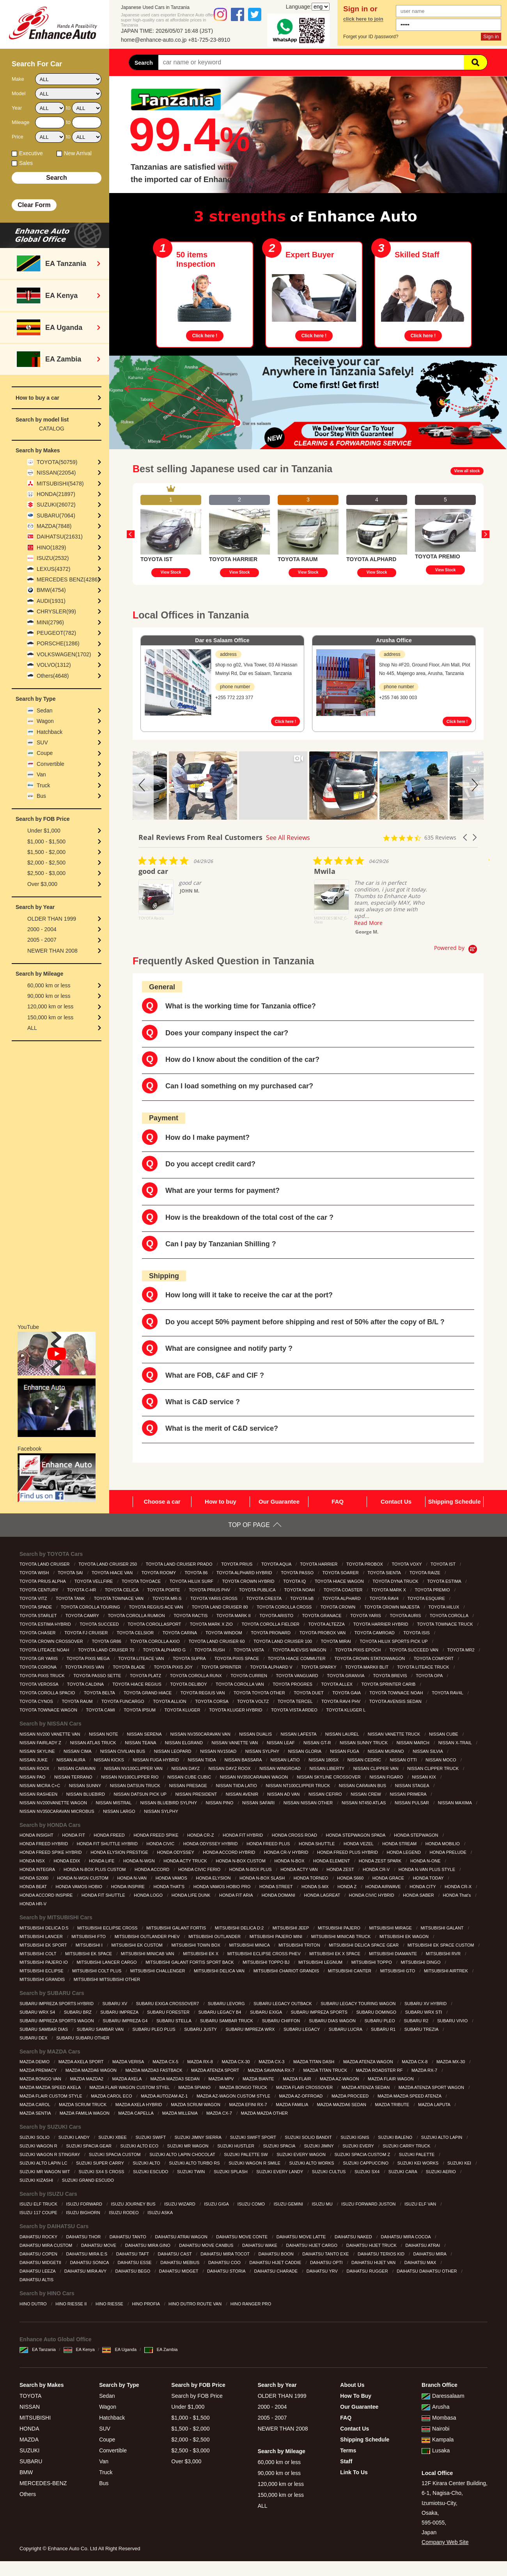 This screenshot has height=2576, width=507. Describe the element at coordinates (140, 1710) in the screenshot. I see `TOYOTA IPSUM` at that location.